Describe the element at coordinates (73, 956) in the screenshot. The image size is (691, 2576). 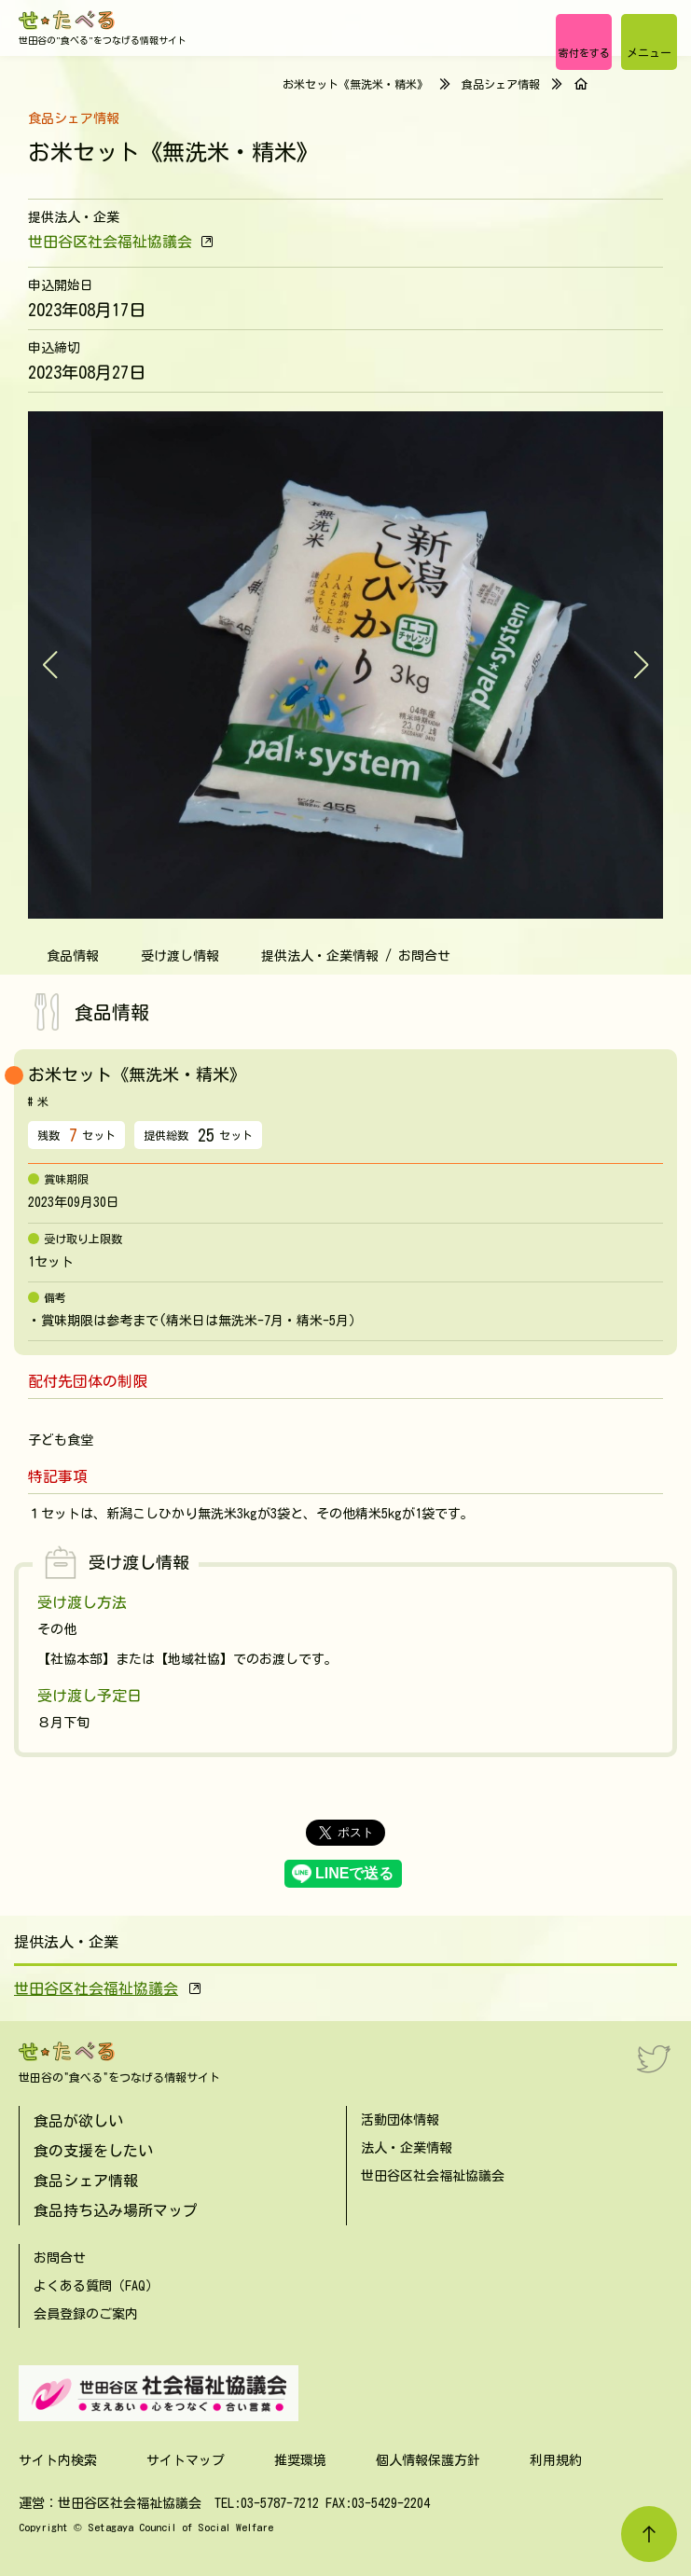
I see `食品情報` at that location.